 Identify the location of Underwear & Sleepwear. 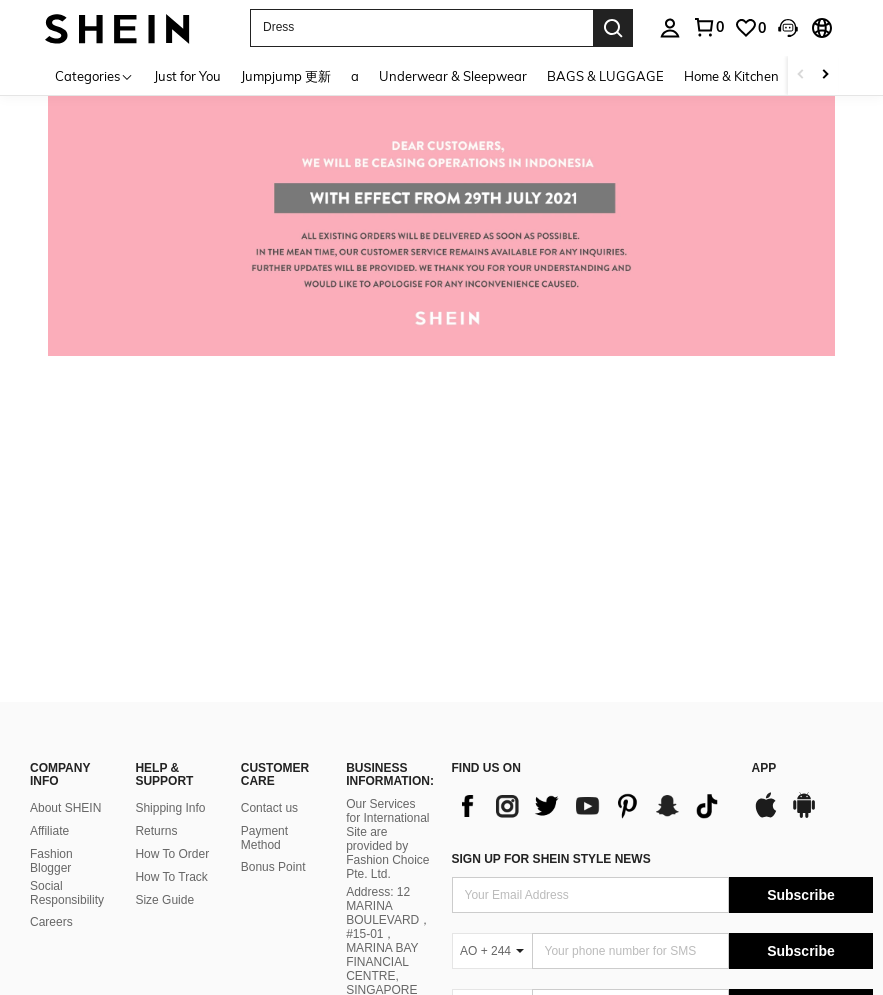
(453, 76).